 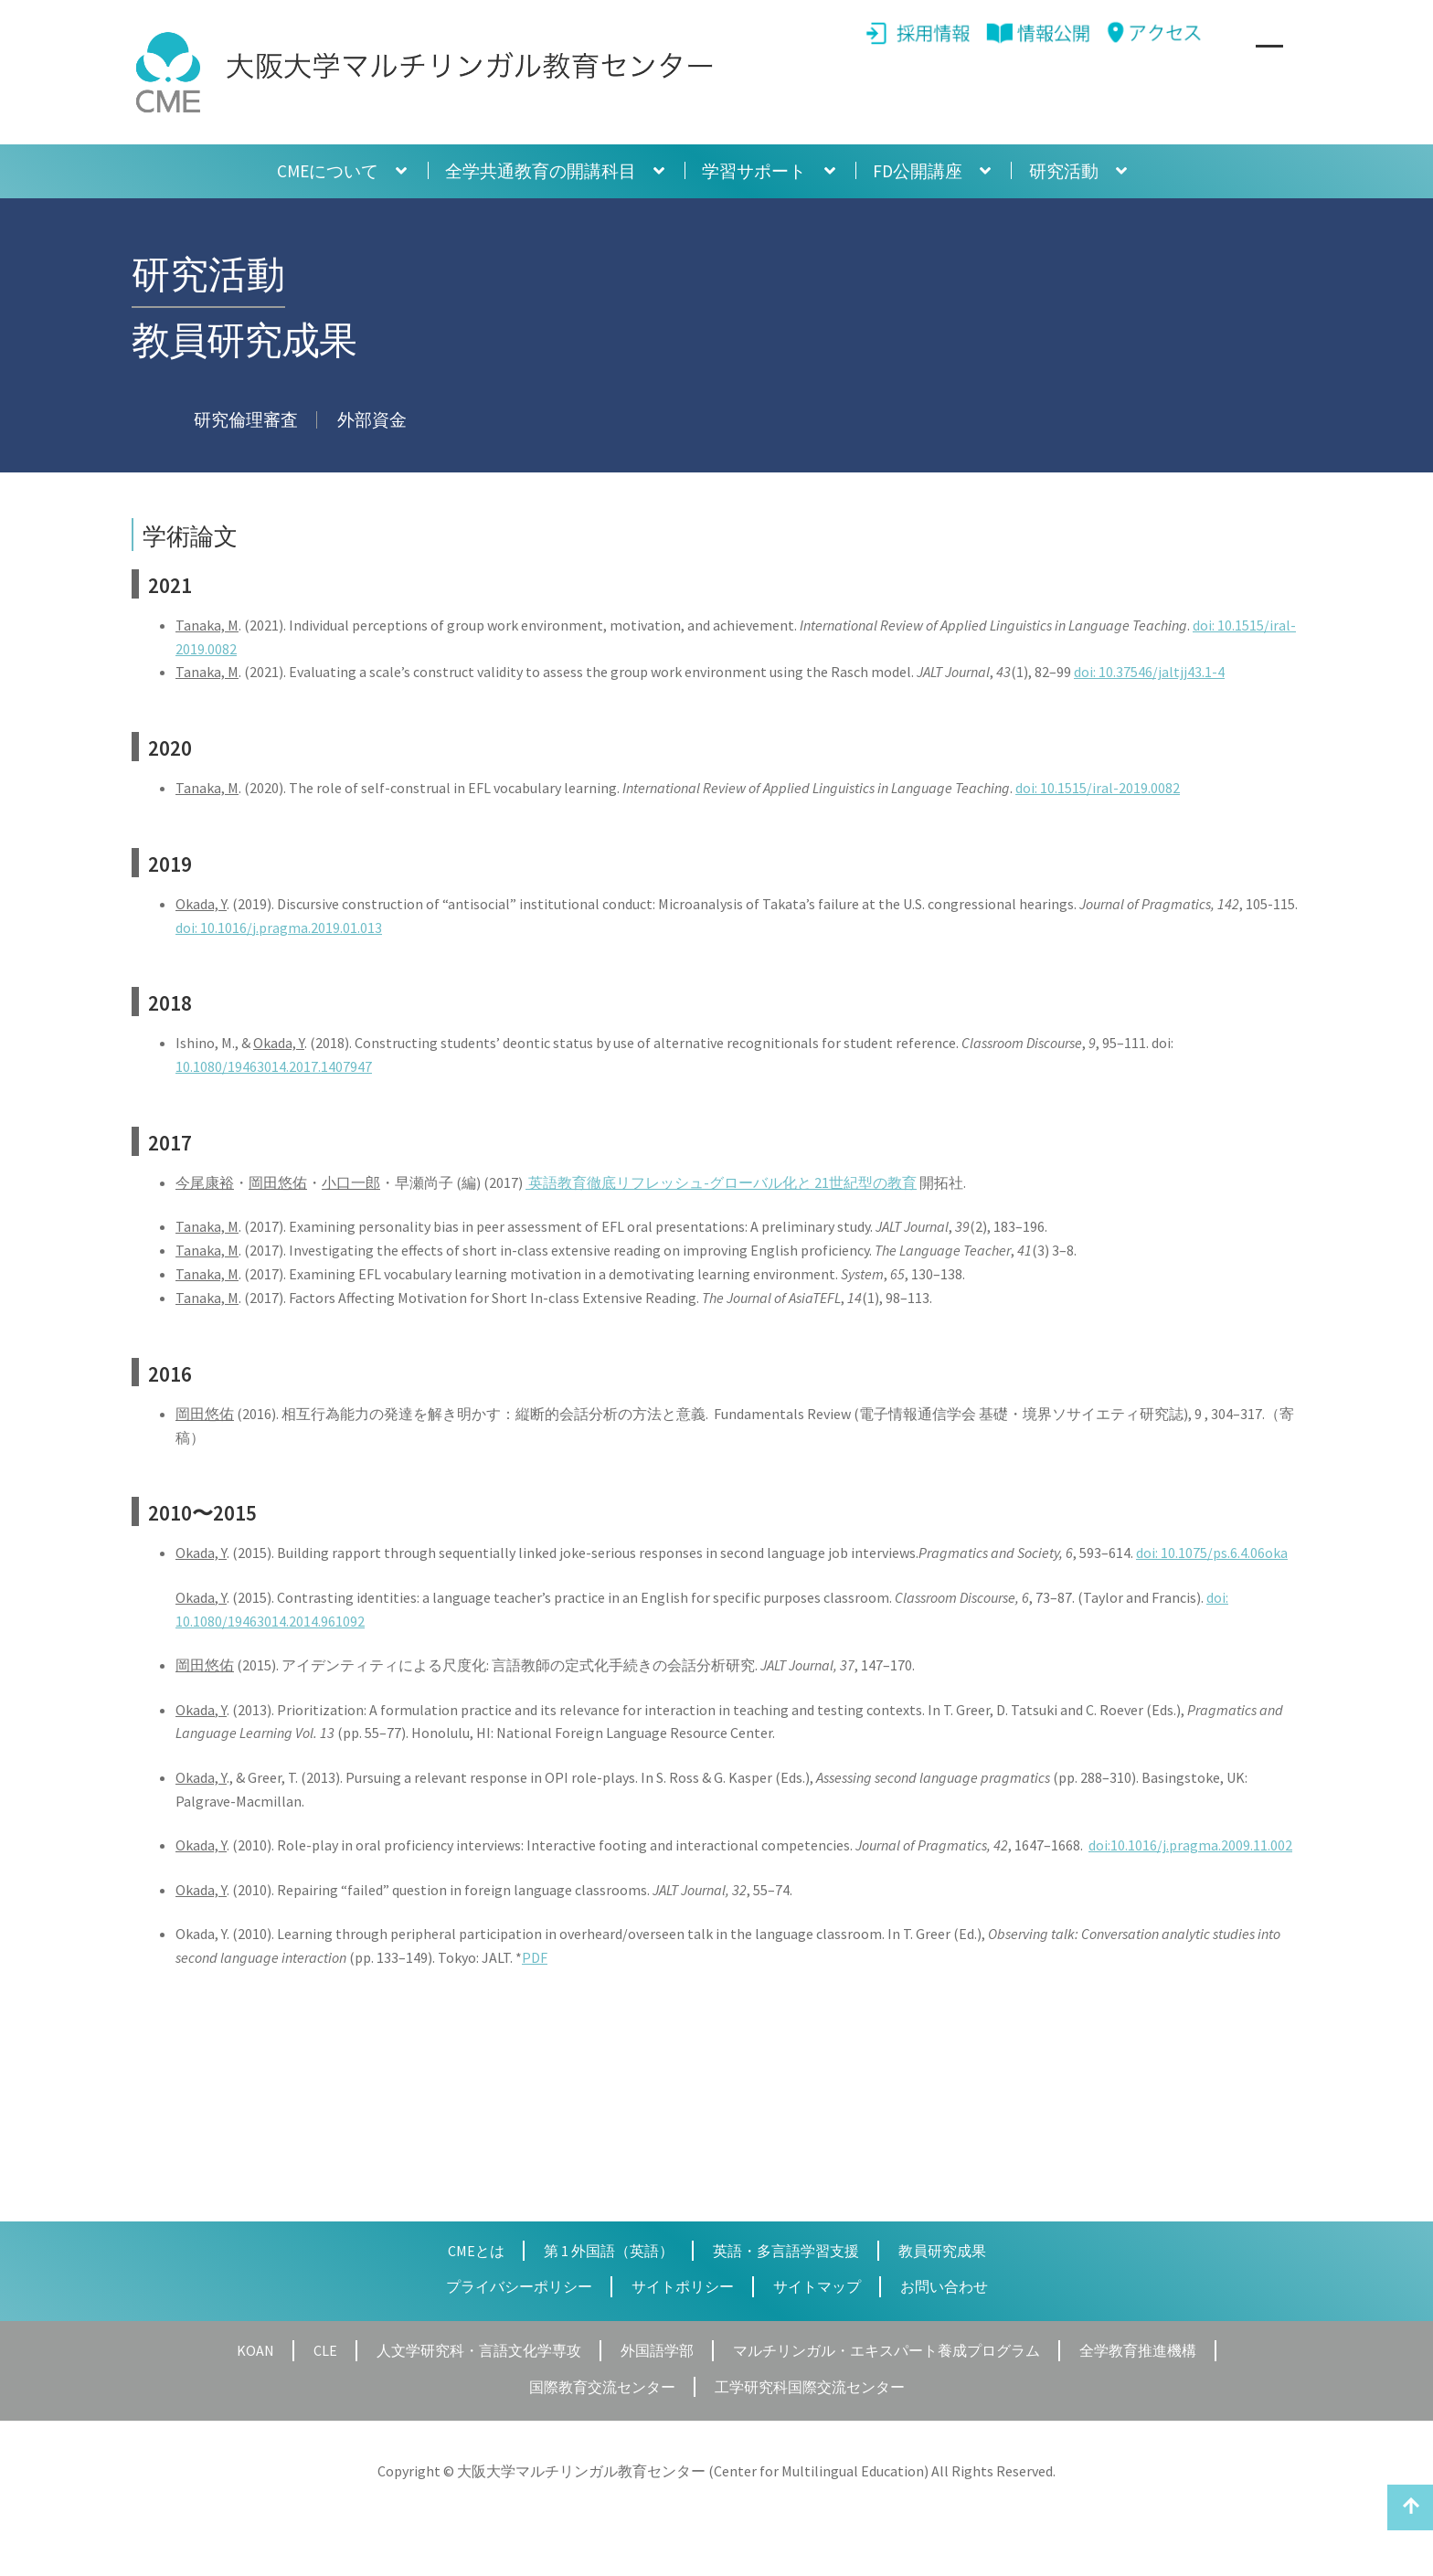 What do you see at coordinates (273, 1066) in the screenshot?
I see `10.1080/19463014.2017.1407947` at bounding box center [273, 1066].